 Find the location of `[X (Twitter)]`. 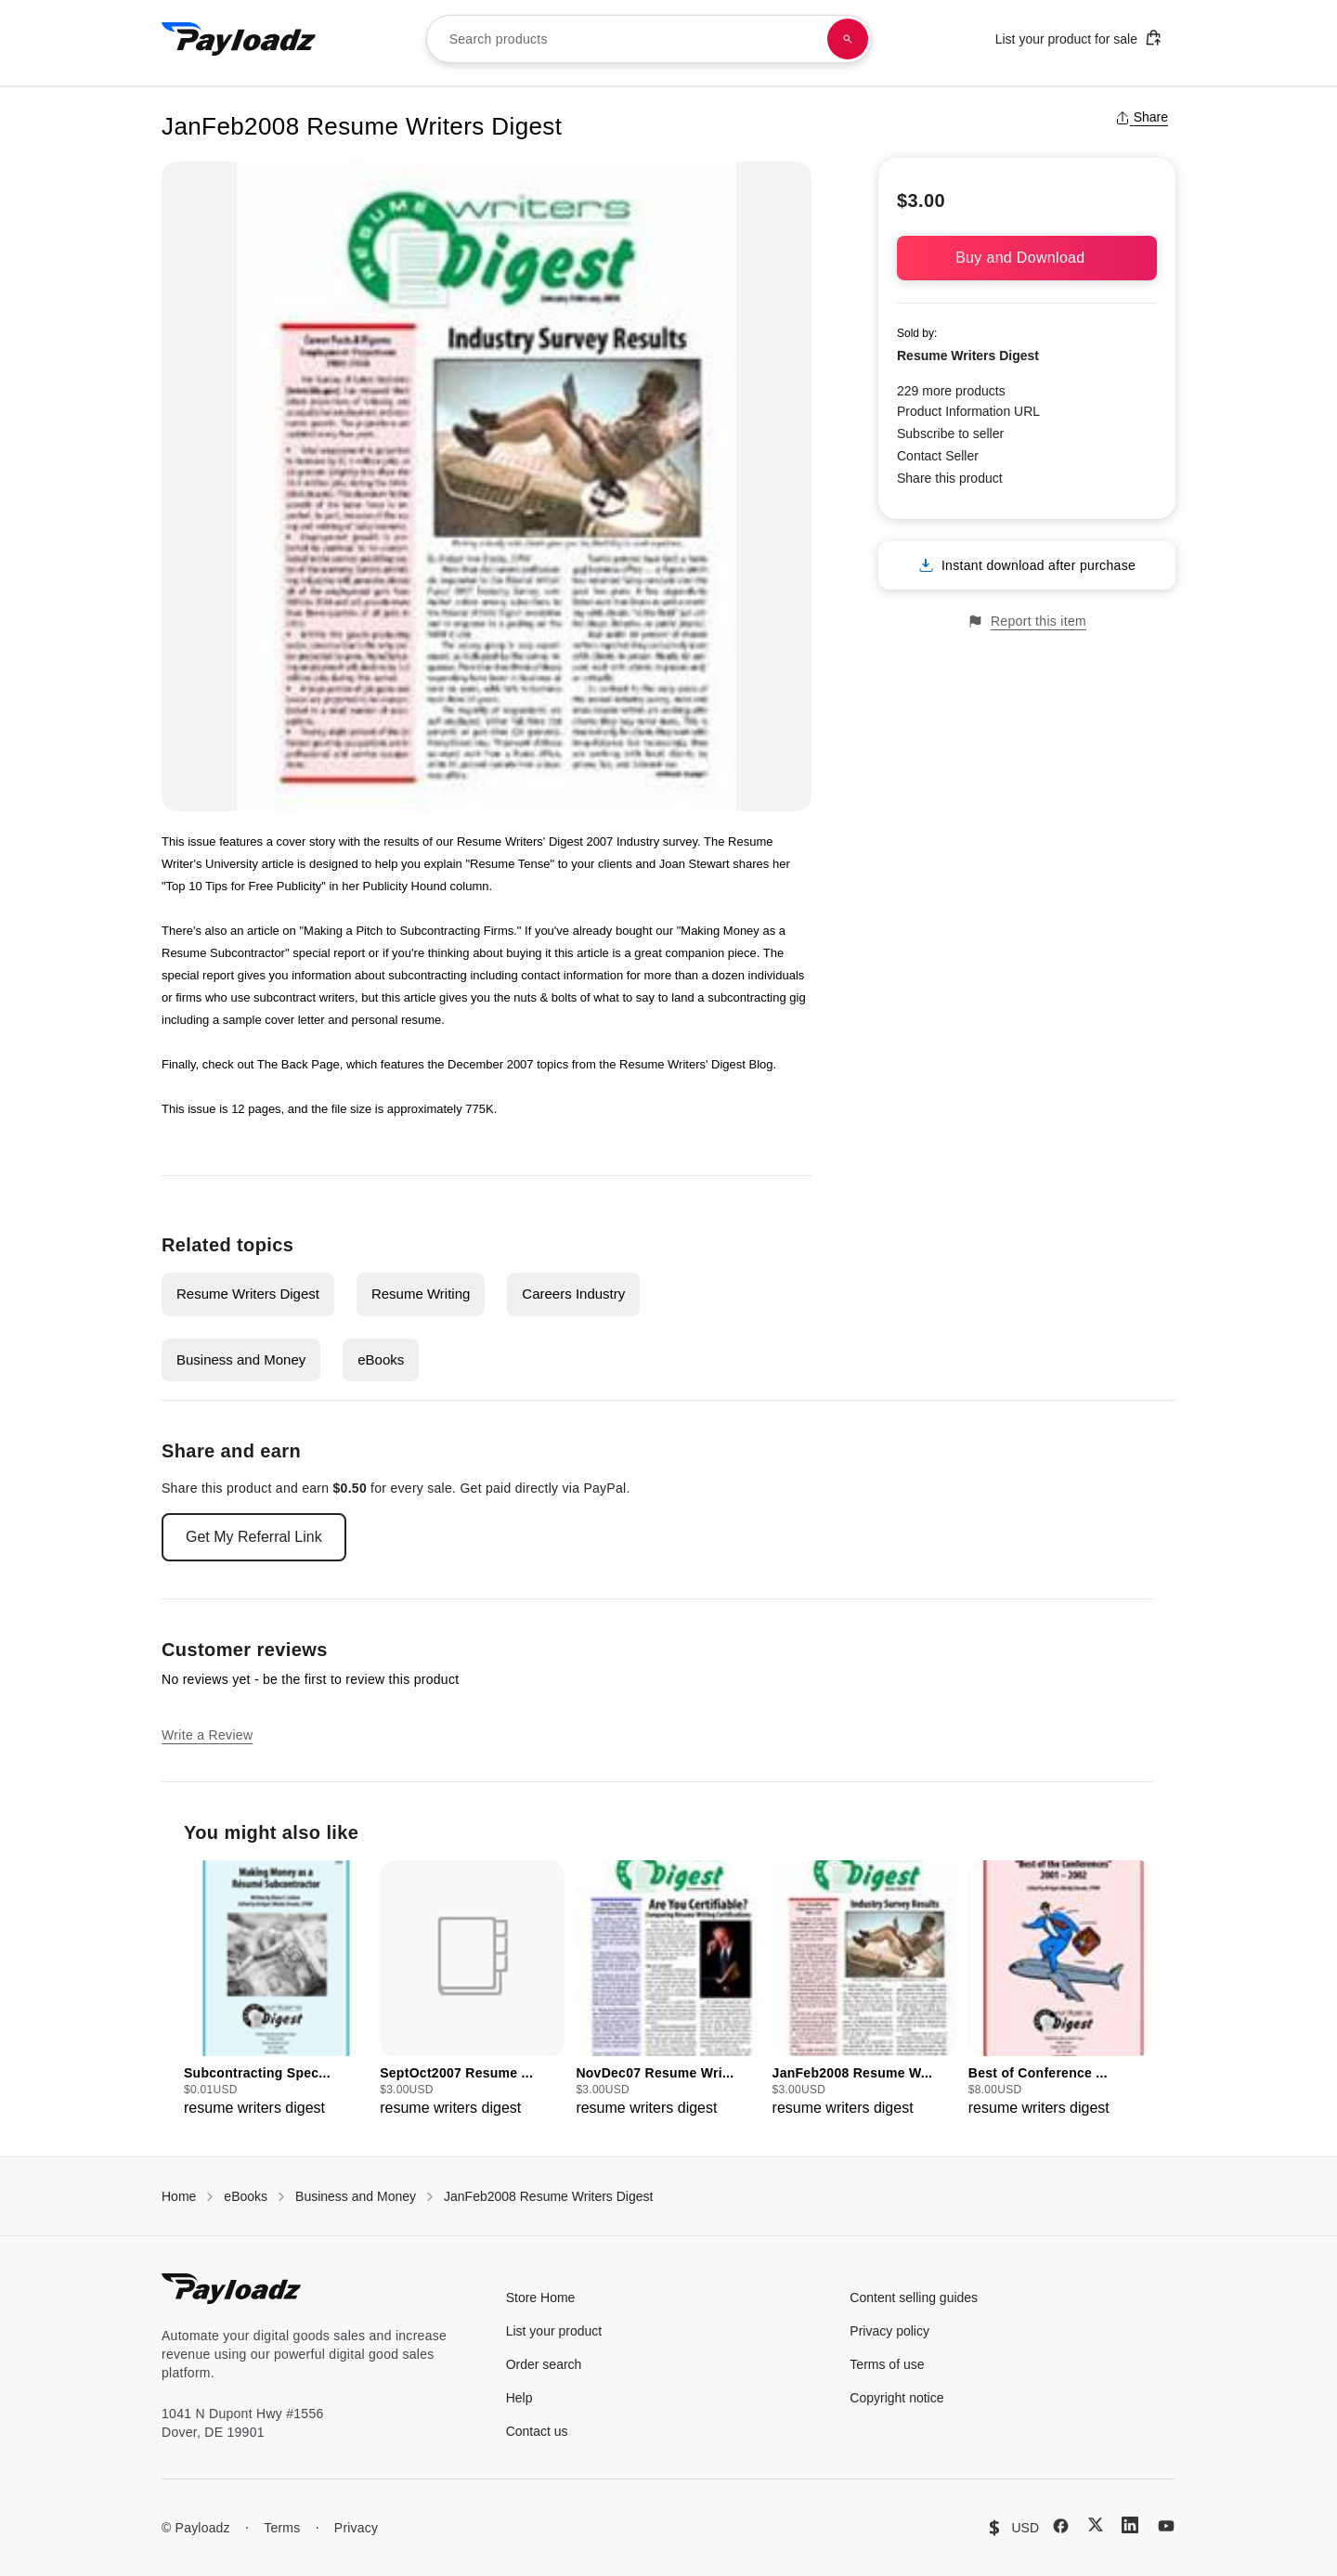

[X (Twitter)] is located at coordinates (1095, 2524).